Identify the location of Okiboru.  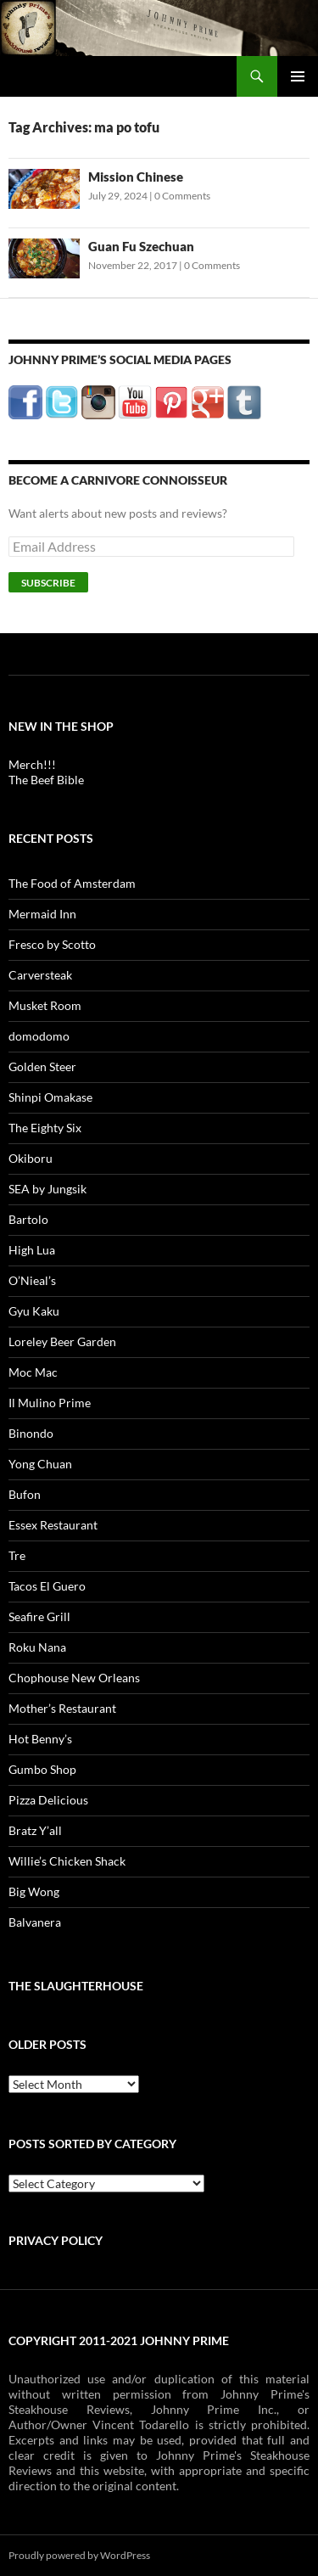
(30, 1158).